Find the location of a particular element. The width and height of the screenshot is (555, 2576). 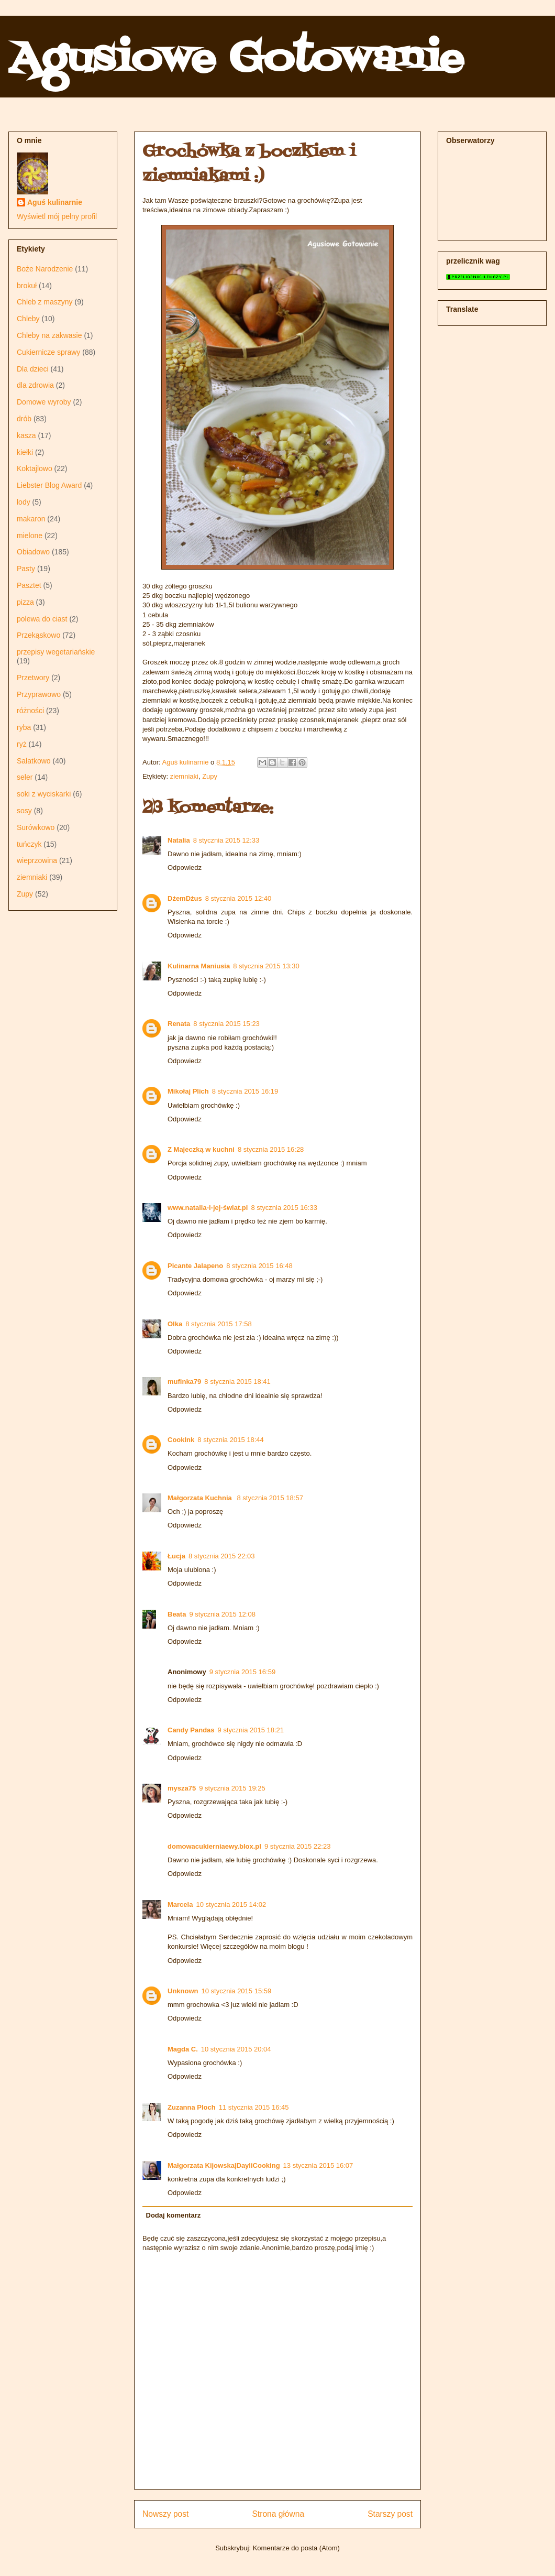

Candy Pandas is located at coordinates (191, 1730).